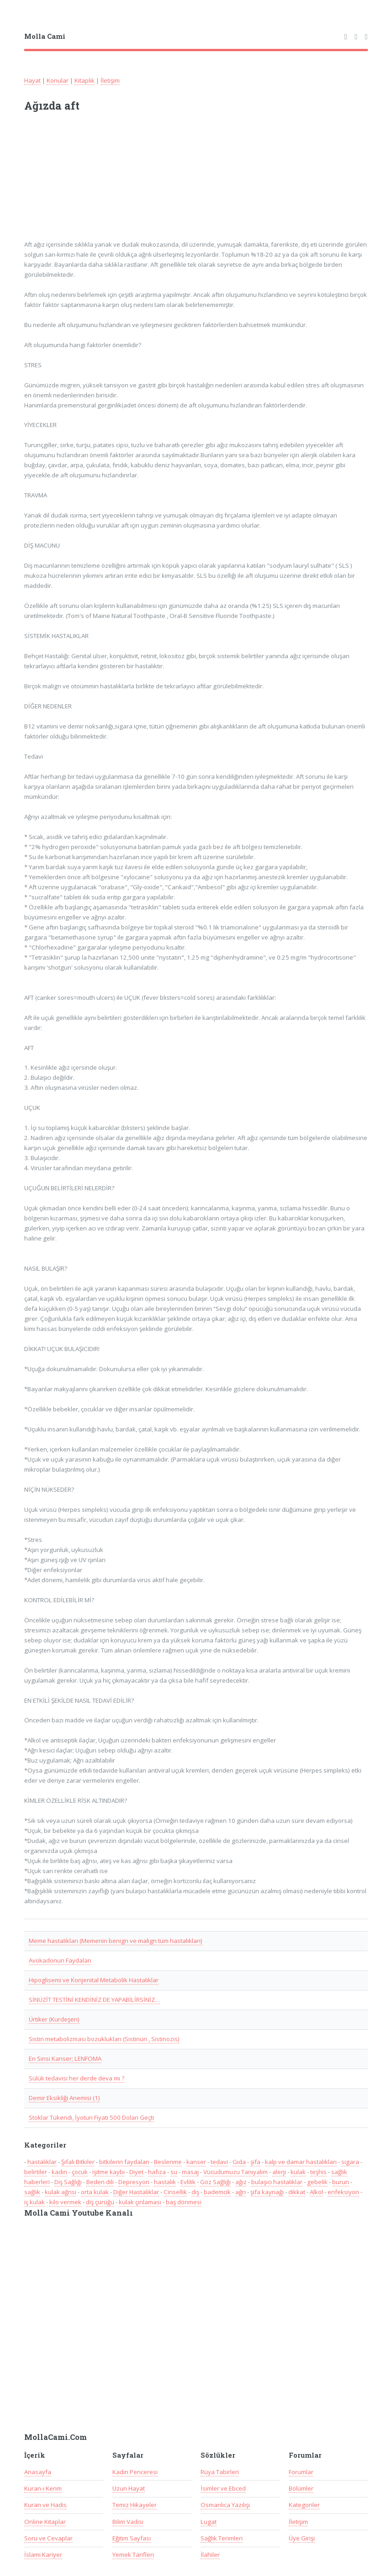 This screenshot has width=392, height=2576. I want to click on Sülük tedavisi her derde deva mı ?, so click(76, 2078).